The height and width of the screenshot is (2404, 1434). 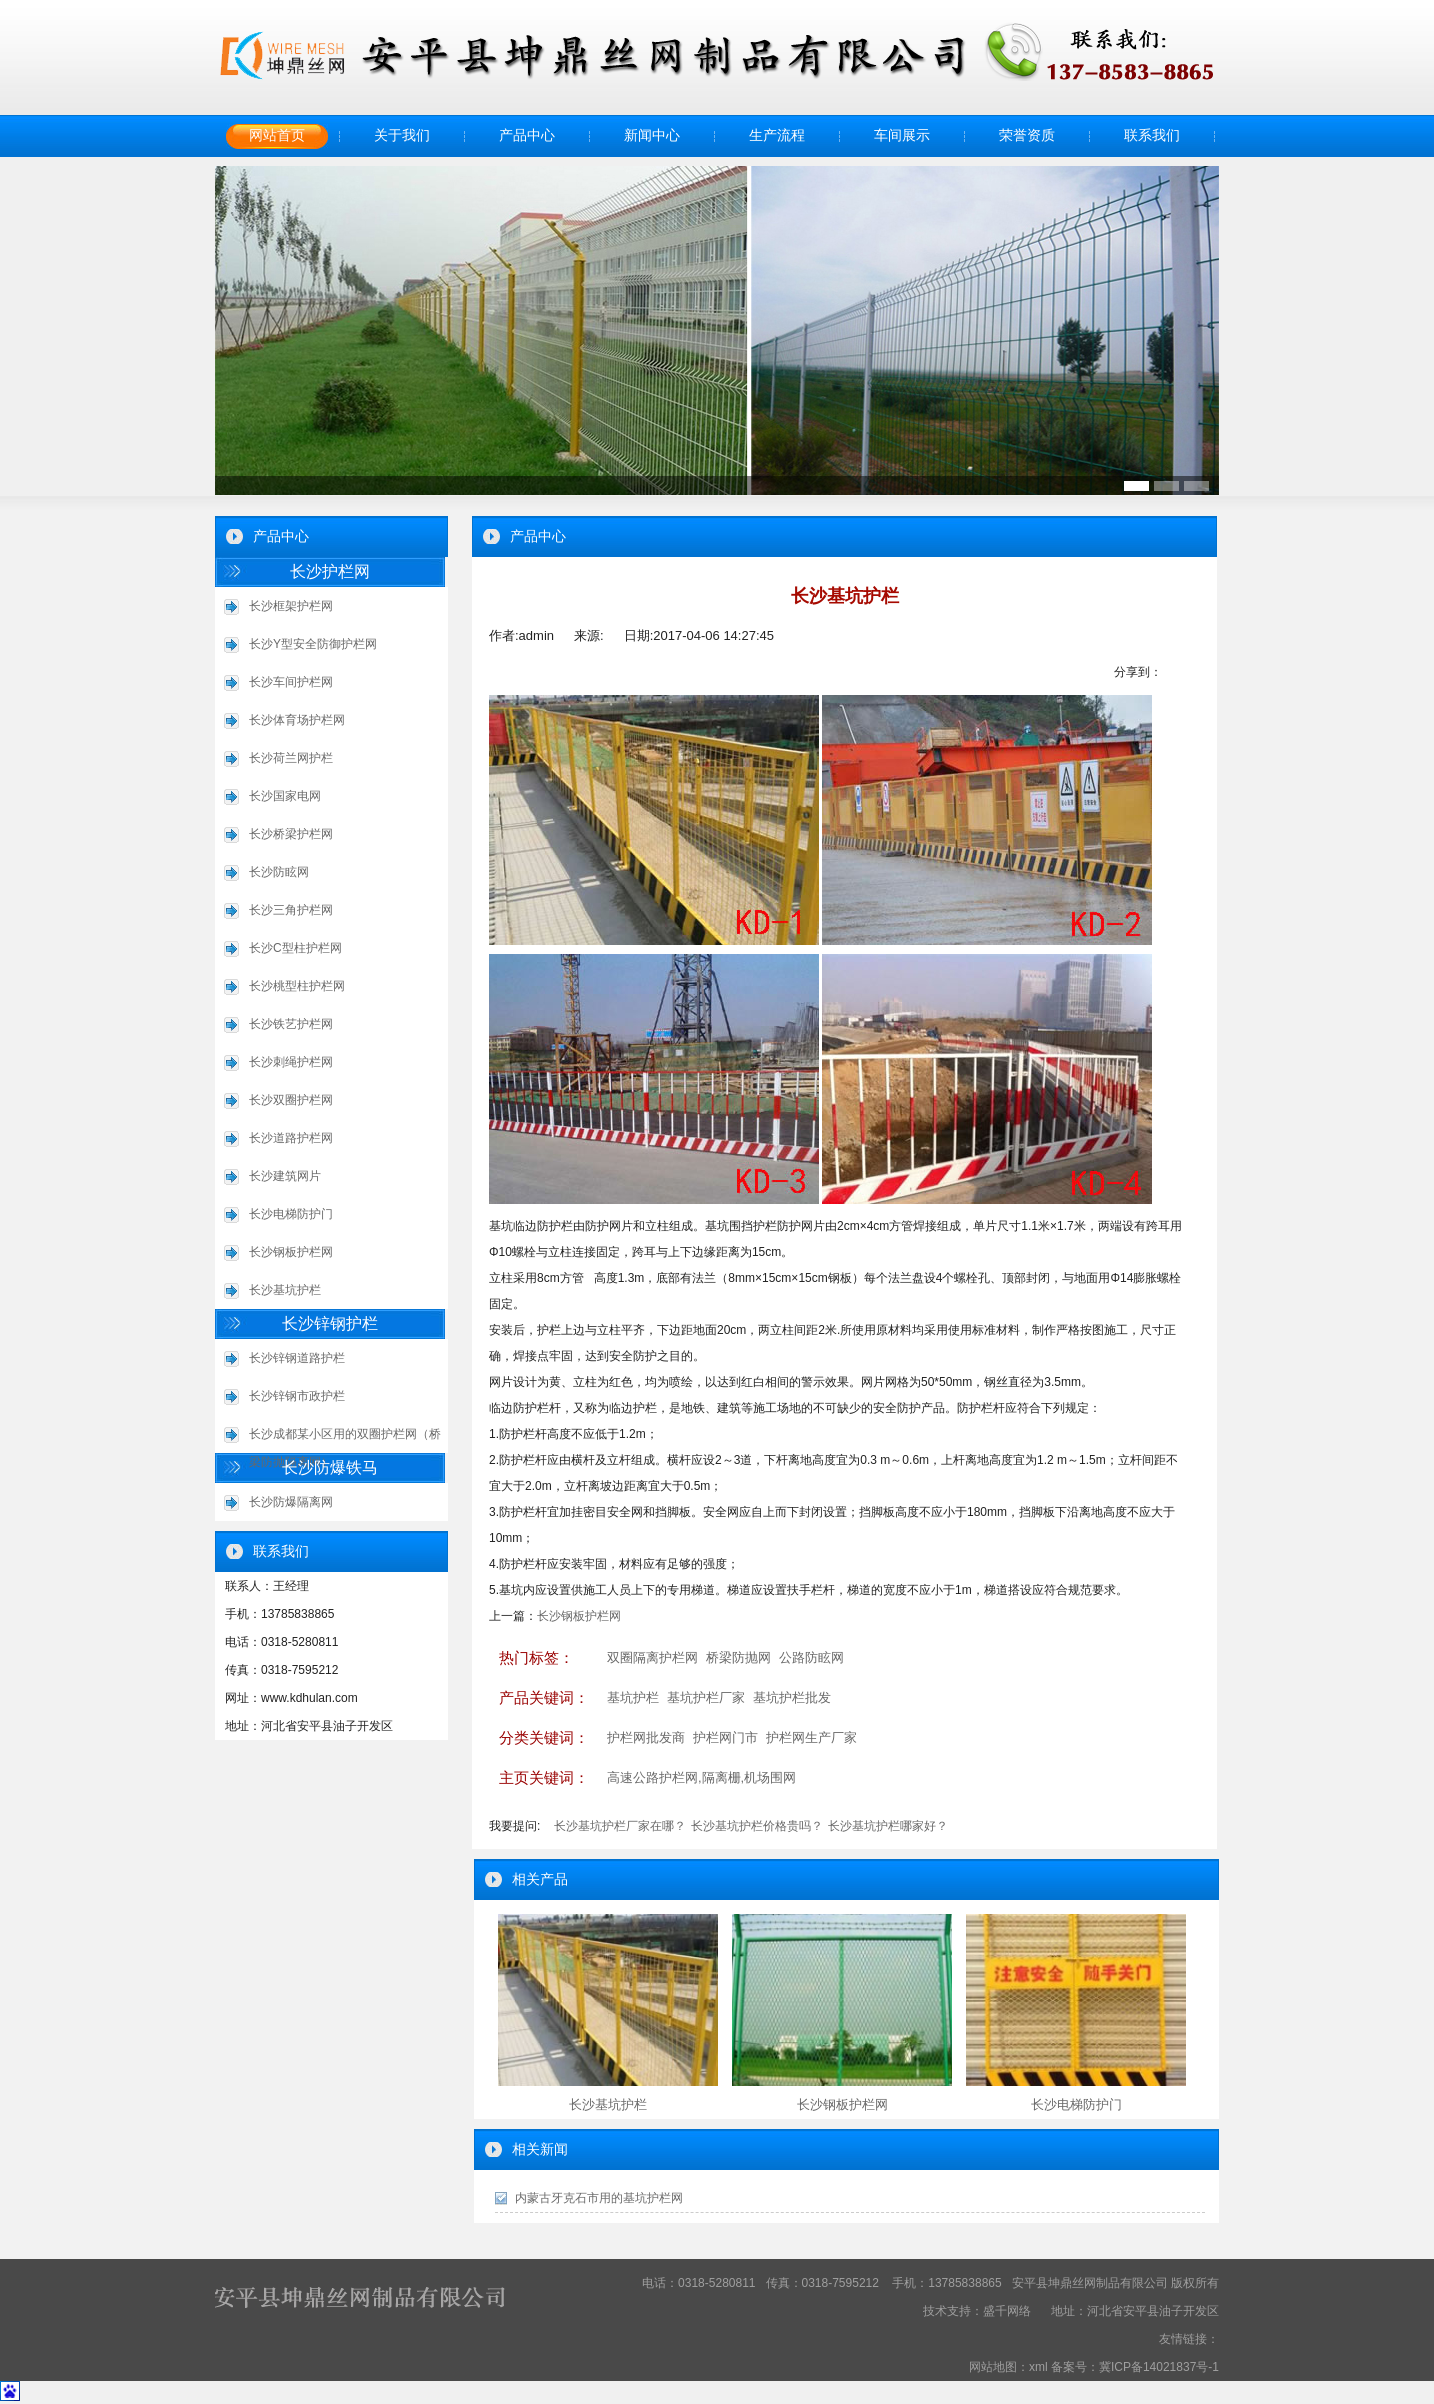 What do you see at coordinates (646, 1737) in the screenshot?
I see `护栏网批发商` at bounding box center [646, 1737].